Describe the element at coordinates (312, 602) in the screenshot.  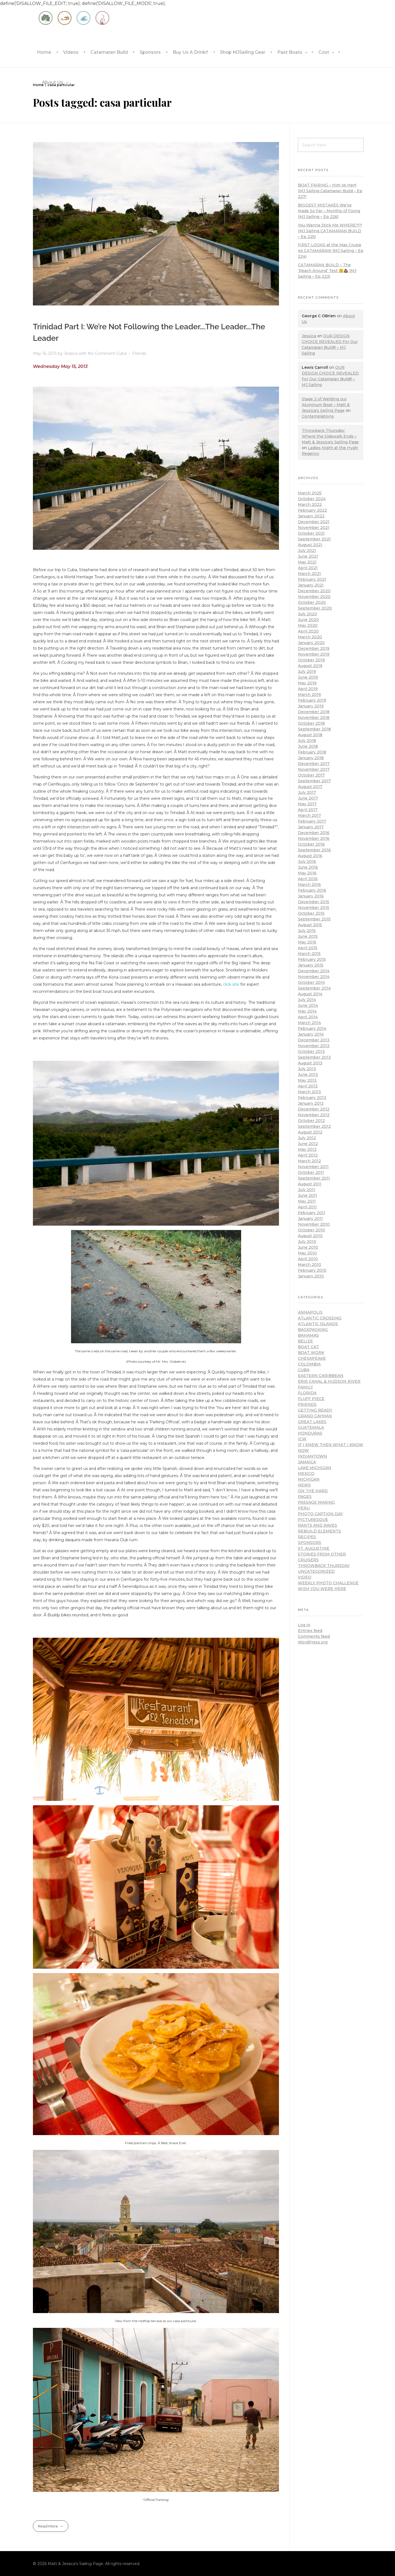
I see `October 2020` at that location.